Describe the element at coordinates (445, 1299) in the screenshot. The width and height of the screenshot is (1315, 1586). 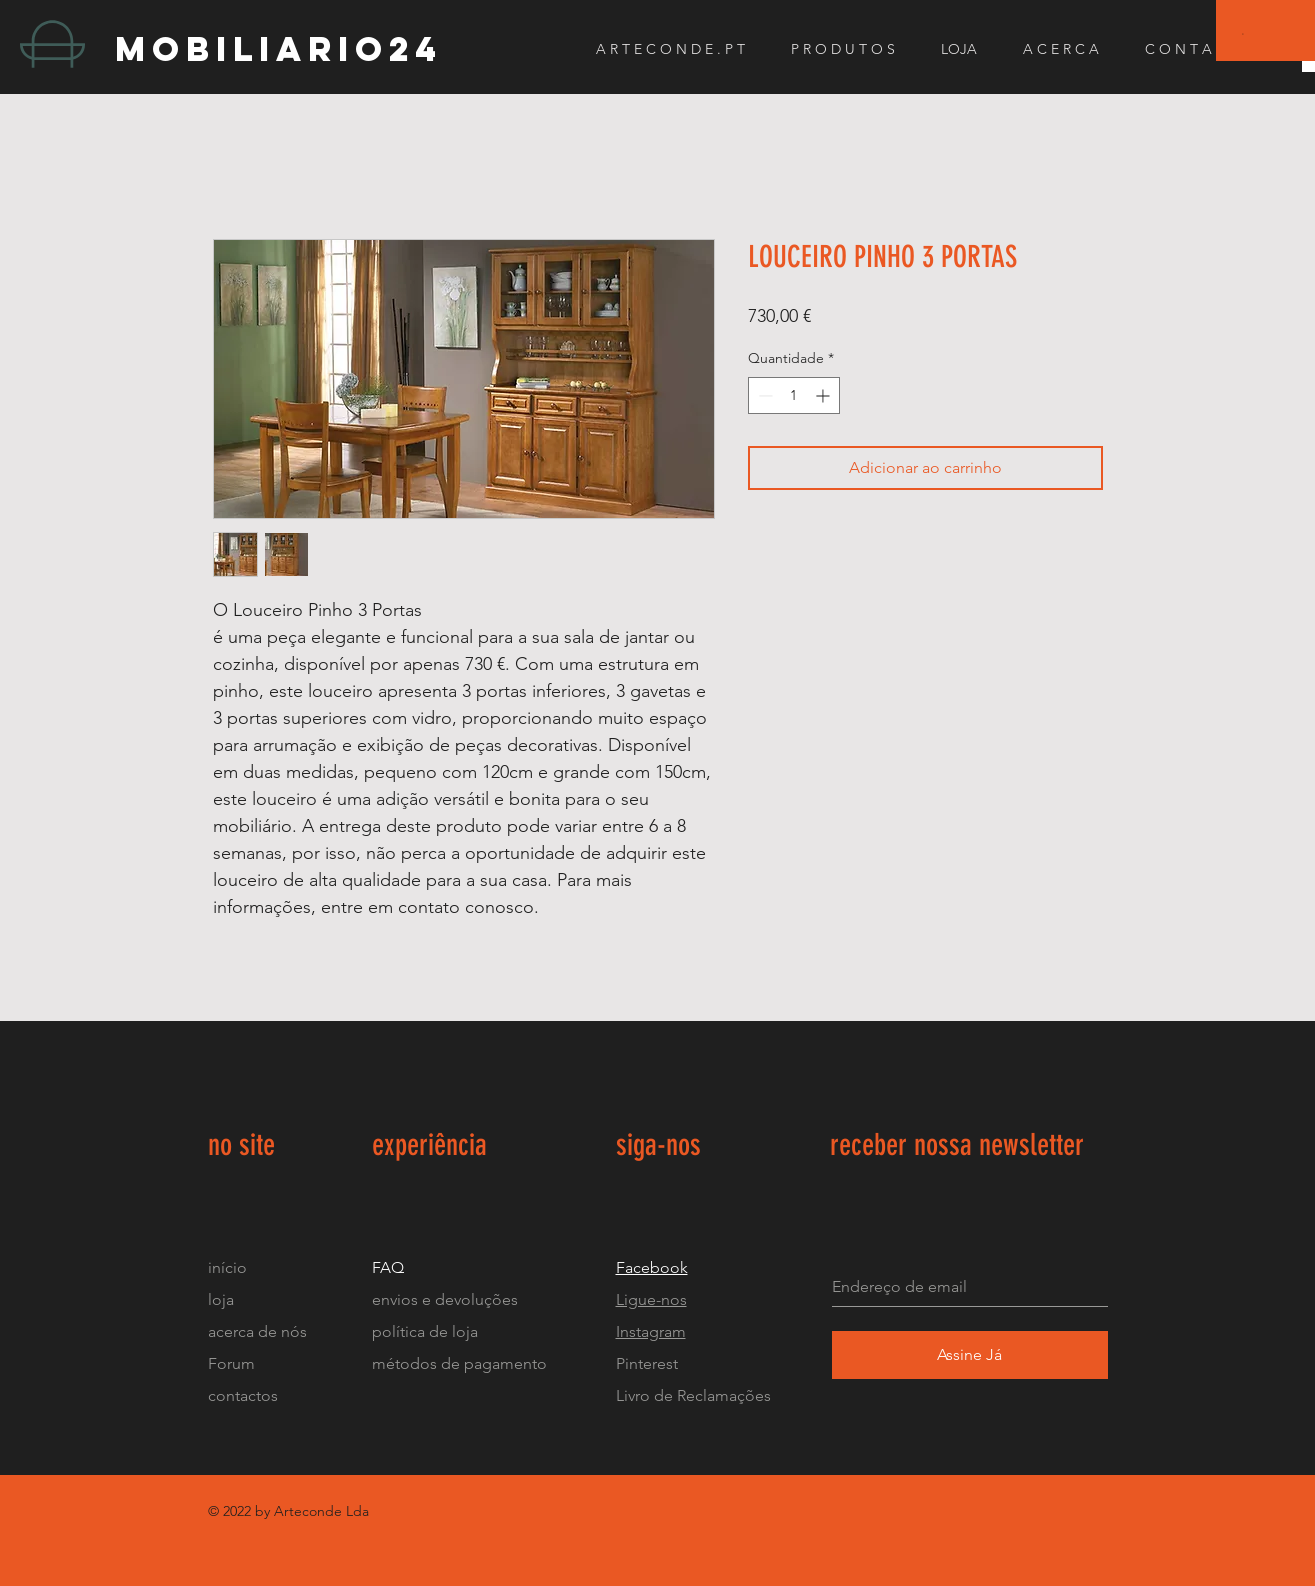
I see `envios e devoluções` at that location.